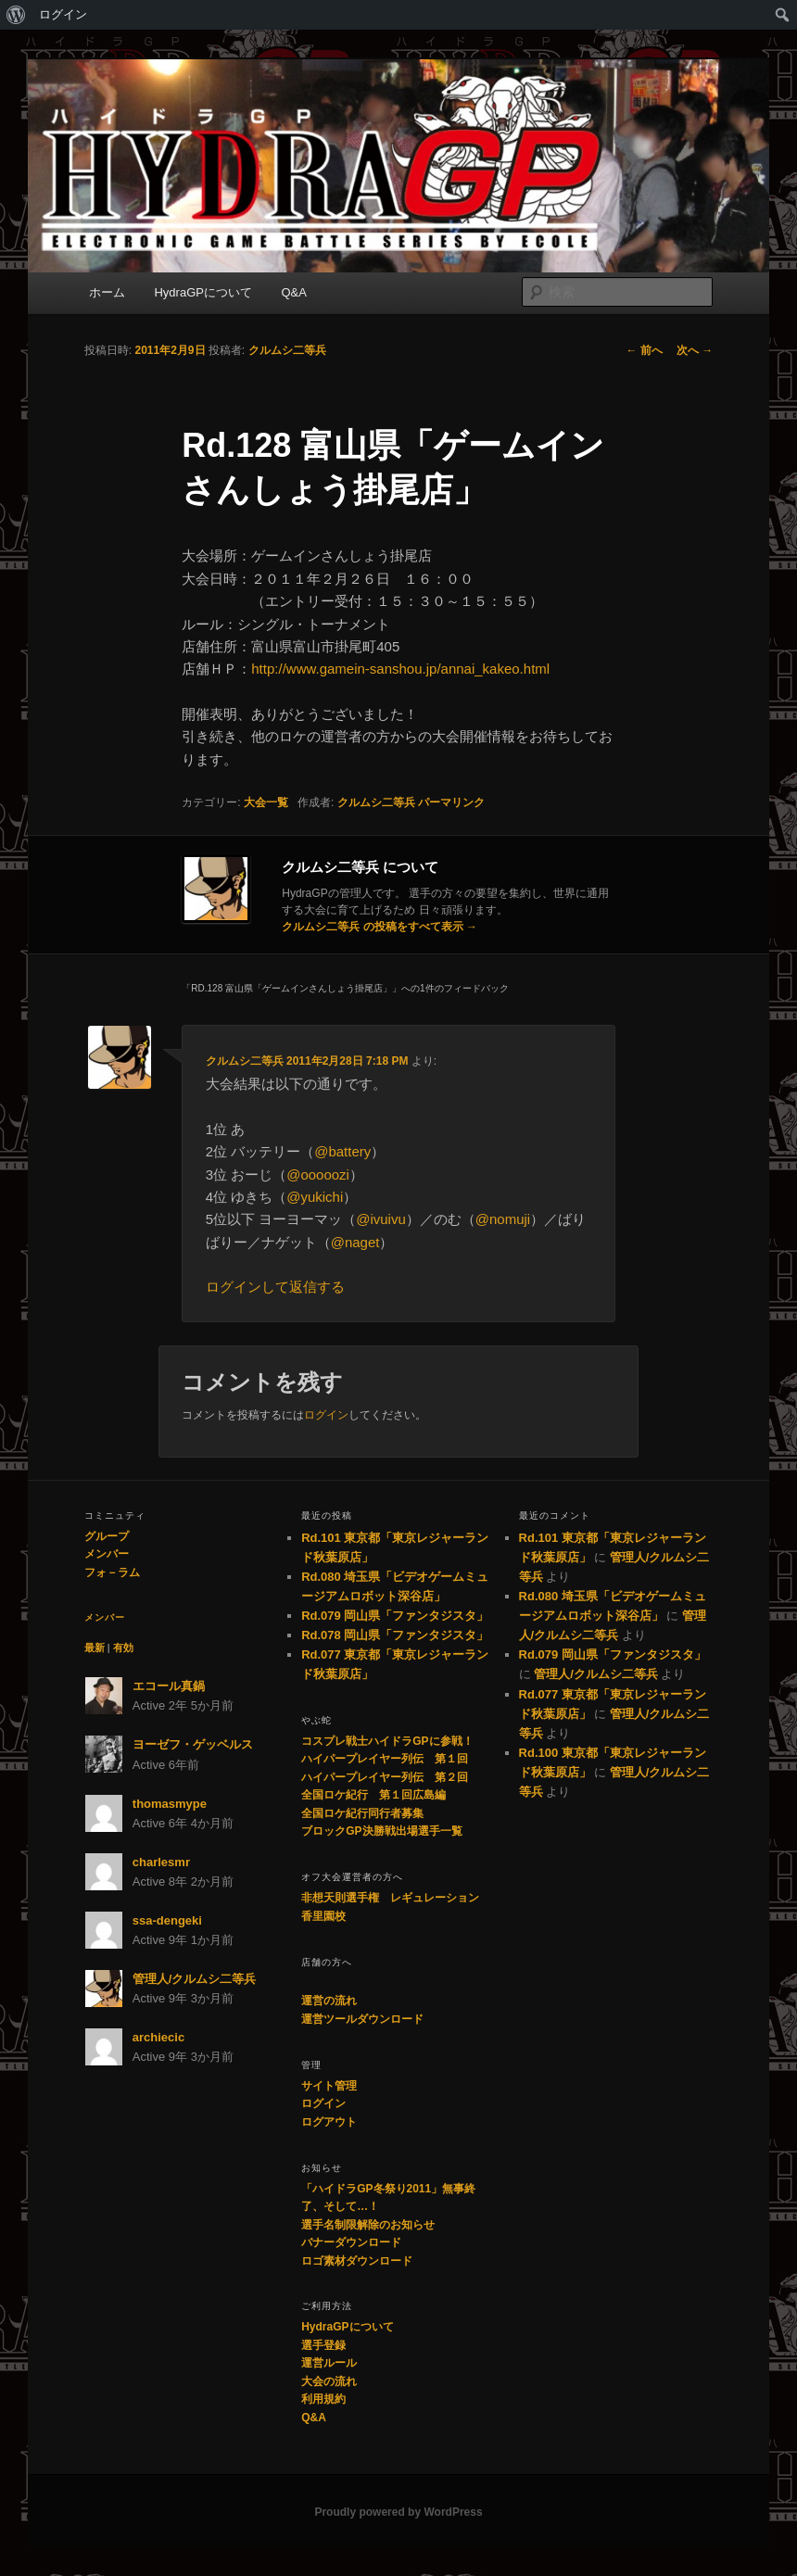 Image resolution: width=797 pixels, height=2576 pixels. Describe the element at coordinates (351, 2242) in the screenshot. I see `バナーダウンロード` at that location.